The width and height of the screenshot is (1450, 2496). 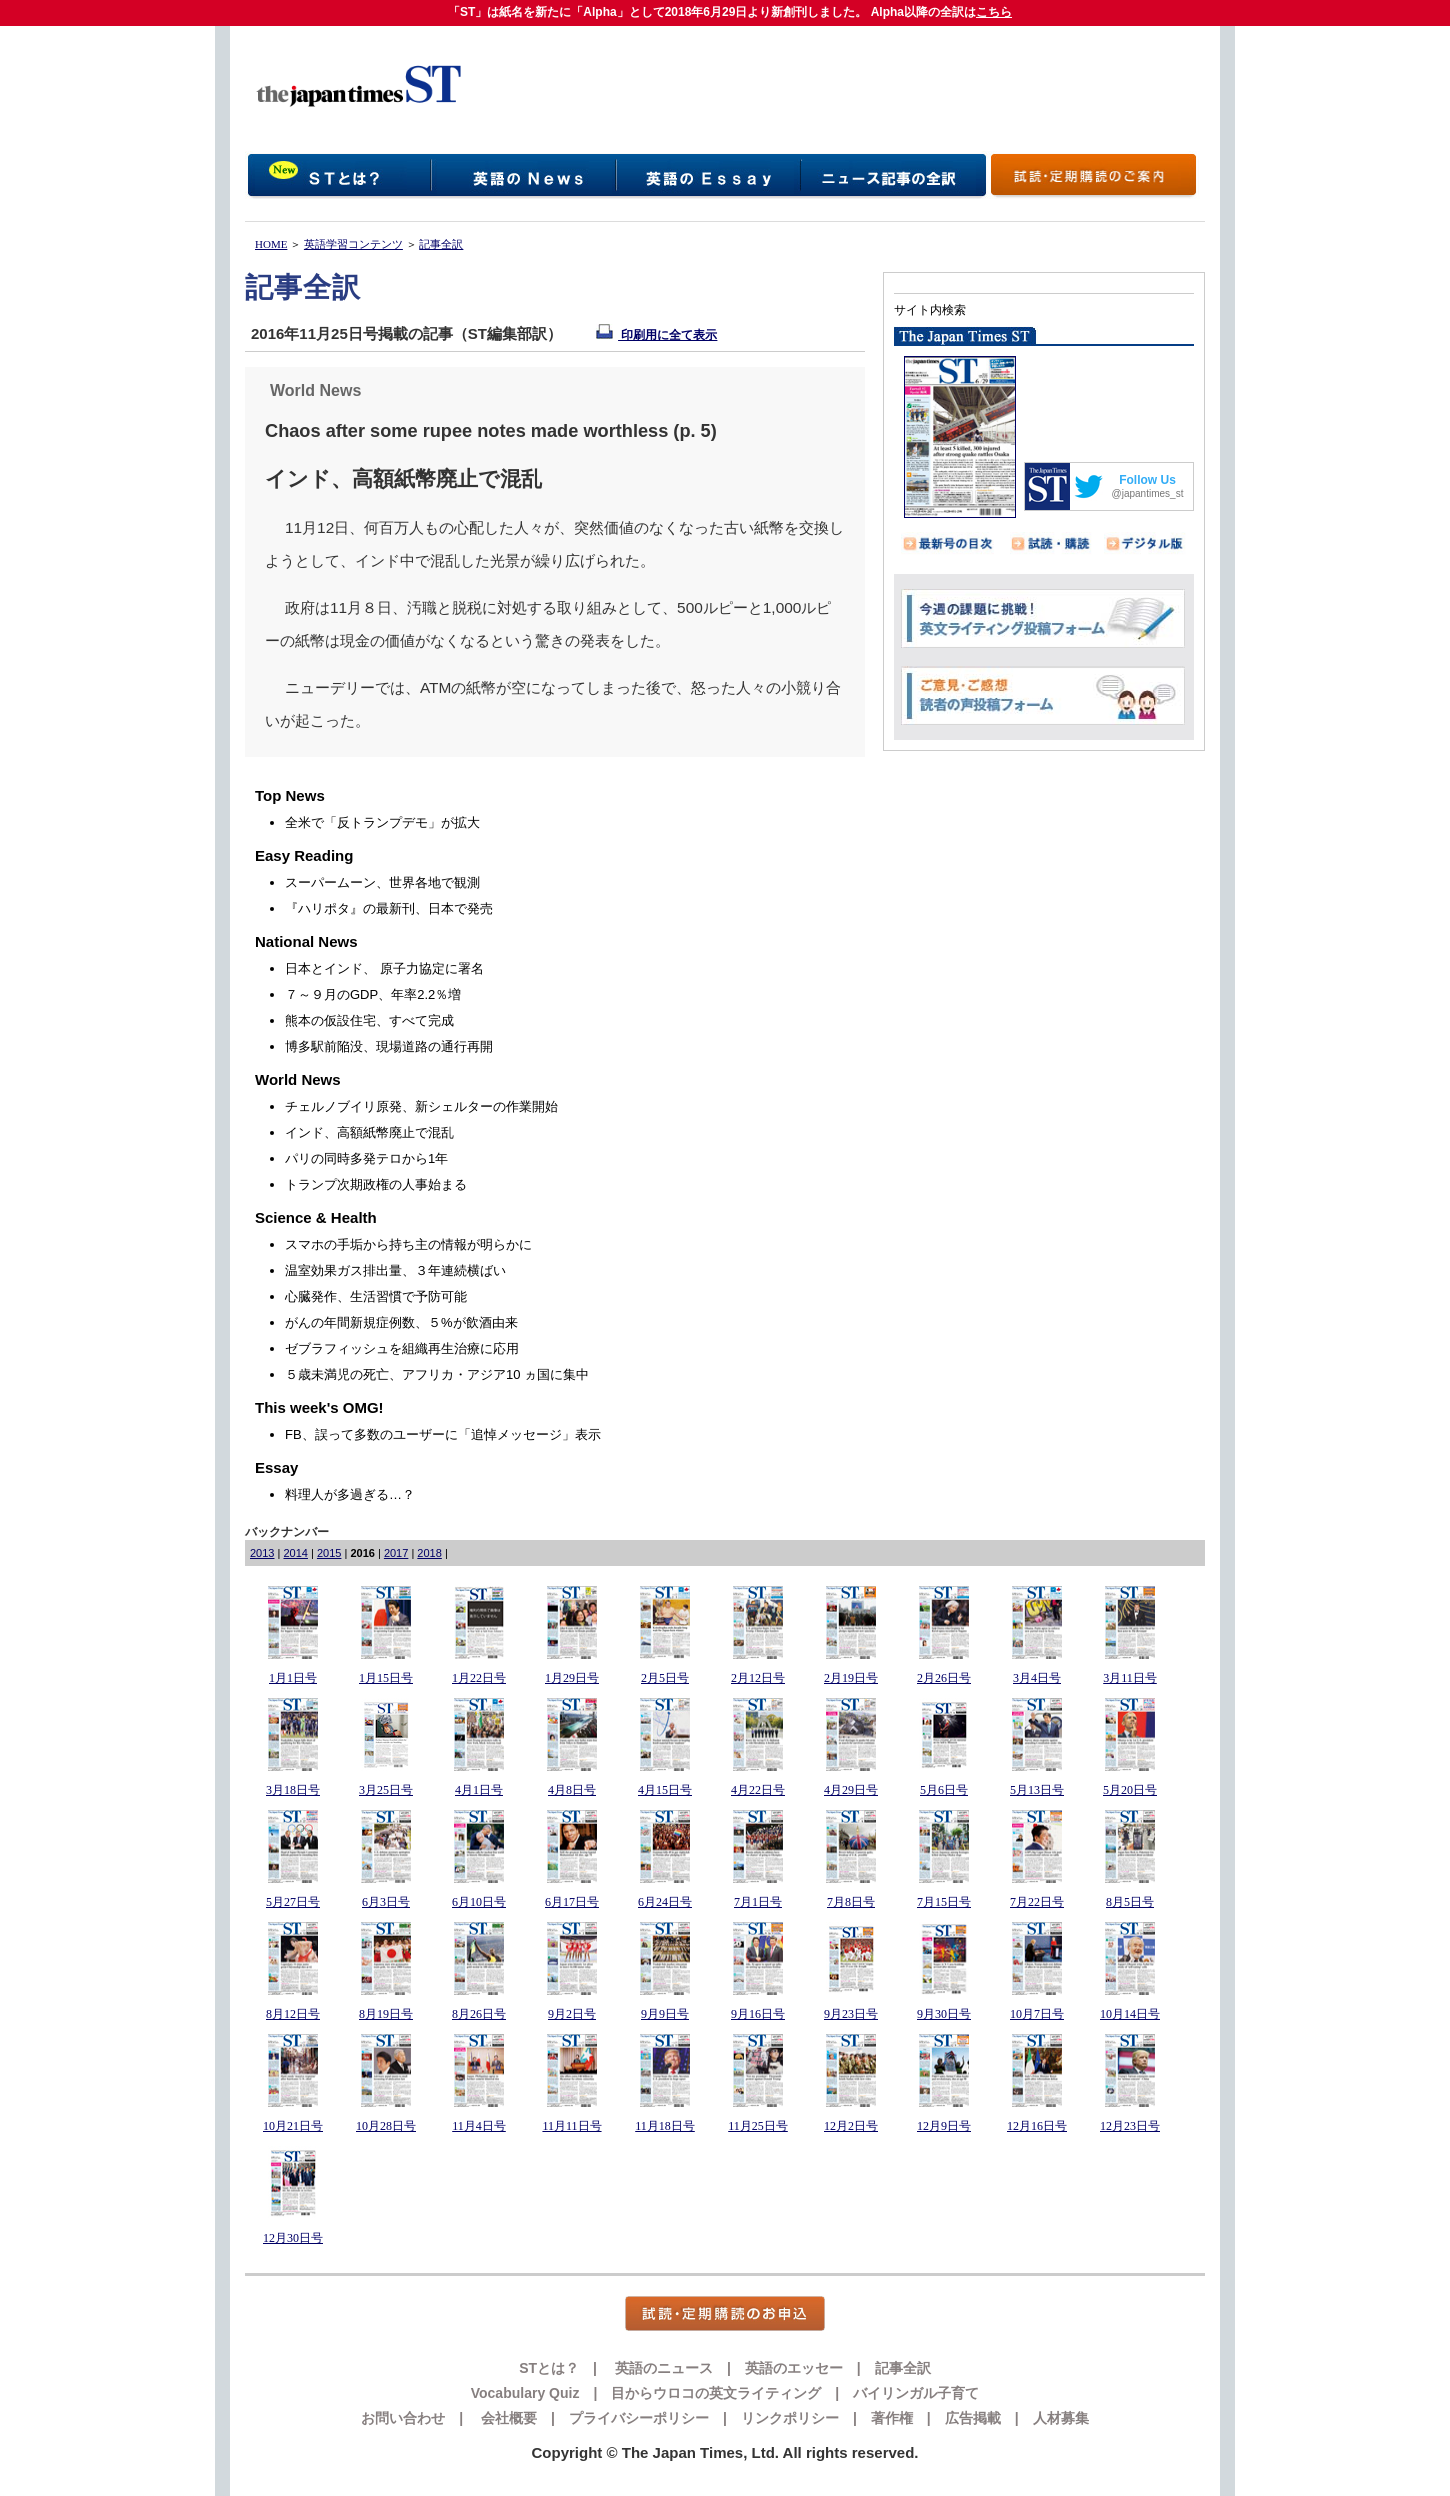 I want to click on 9月16日号, so click(x=758, y=2014).